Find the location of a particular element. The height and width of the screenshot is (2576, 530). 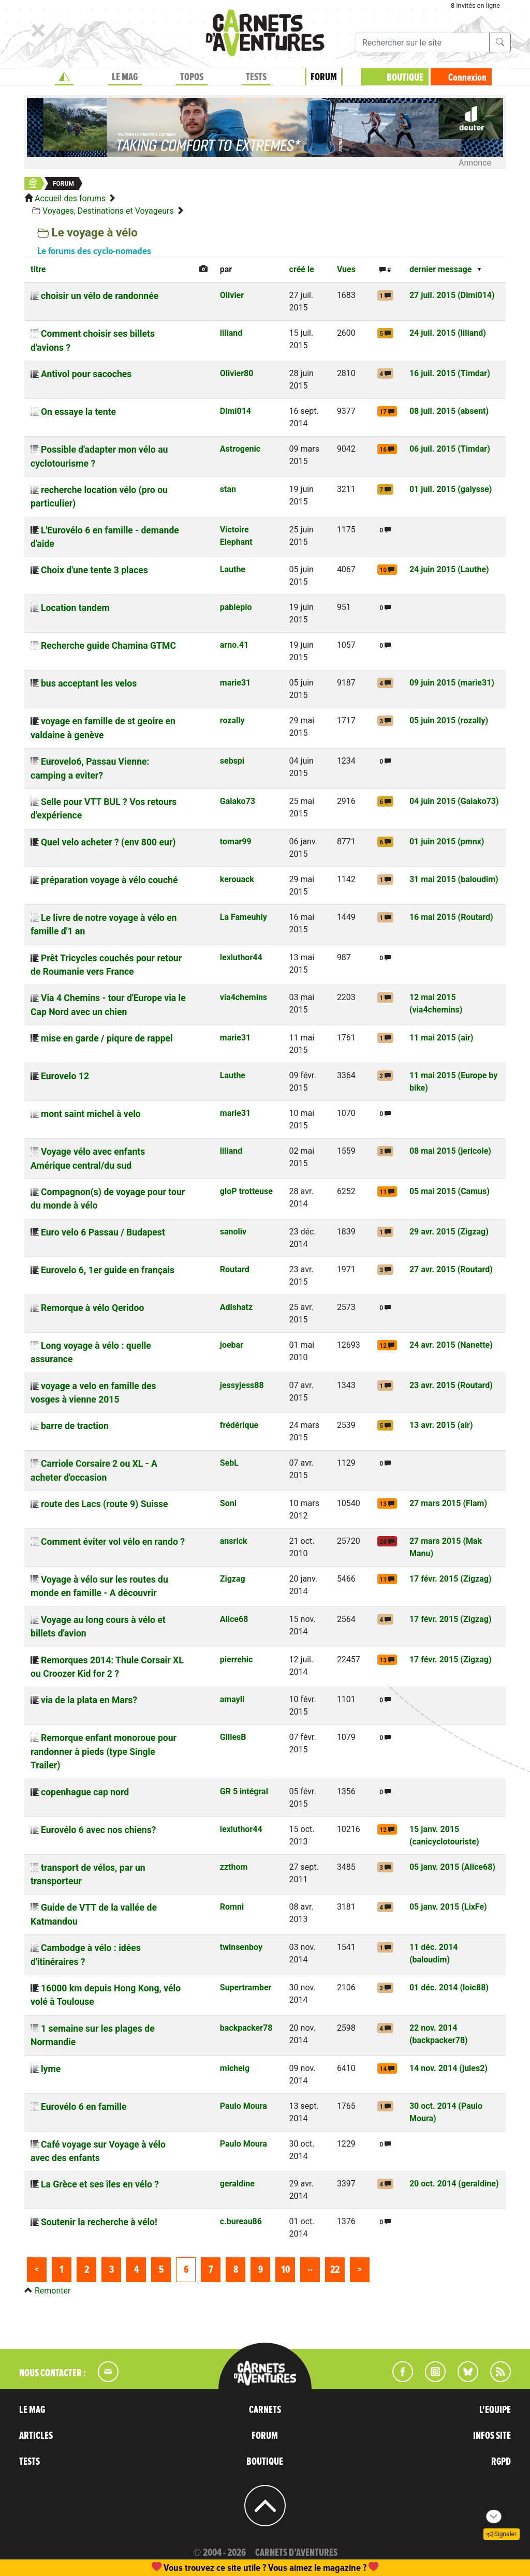

liliand is located at coordinates (231, 333).